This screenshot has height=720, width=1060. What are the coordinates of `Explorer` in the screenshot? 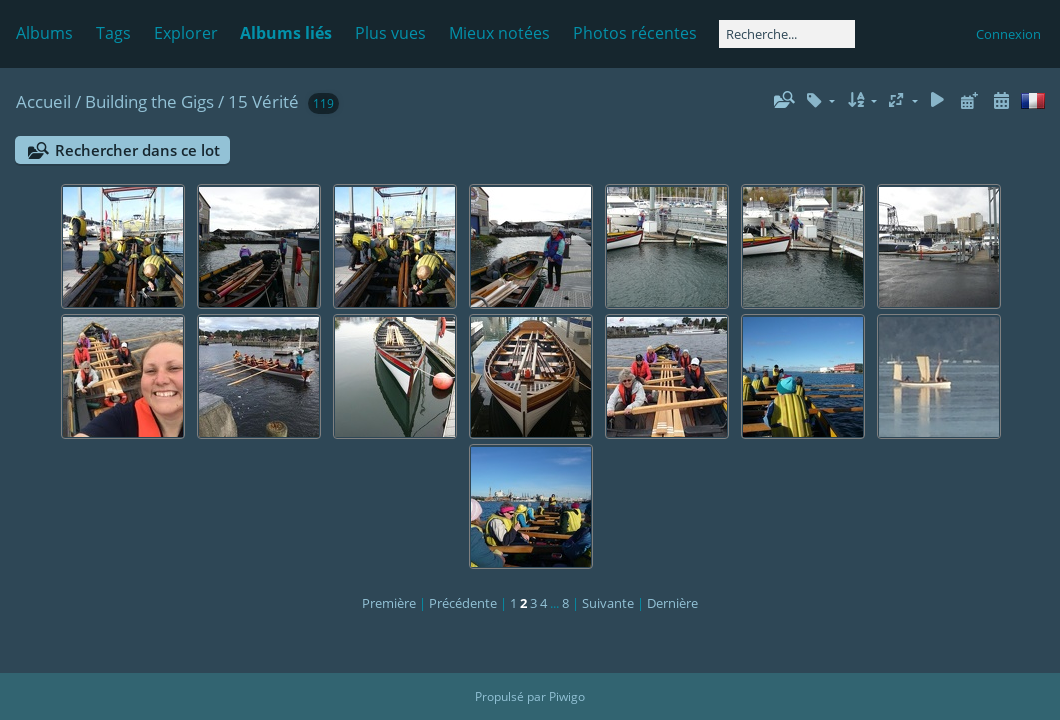 It's located at (186, 33).